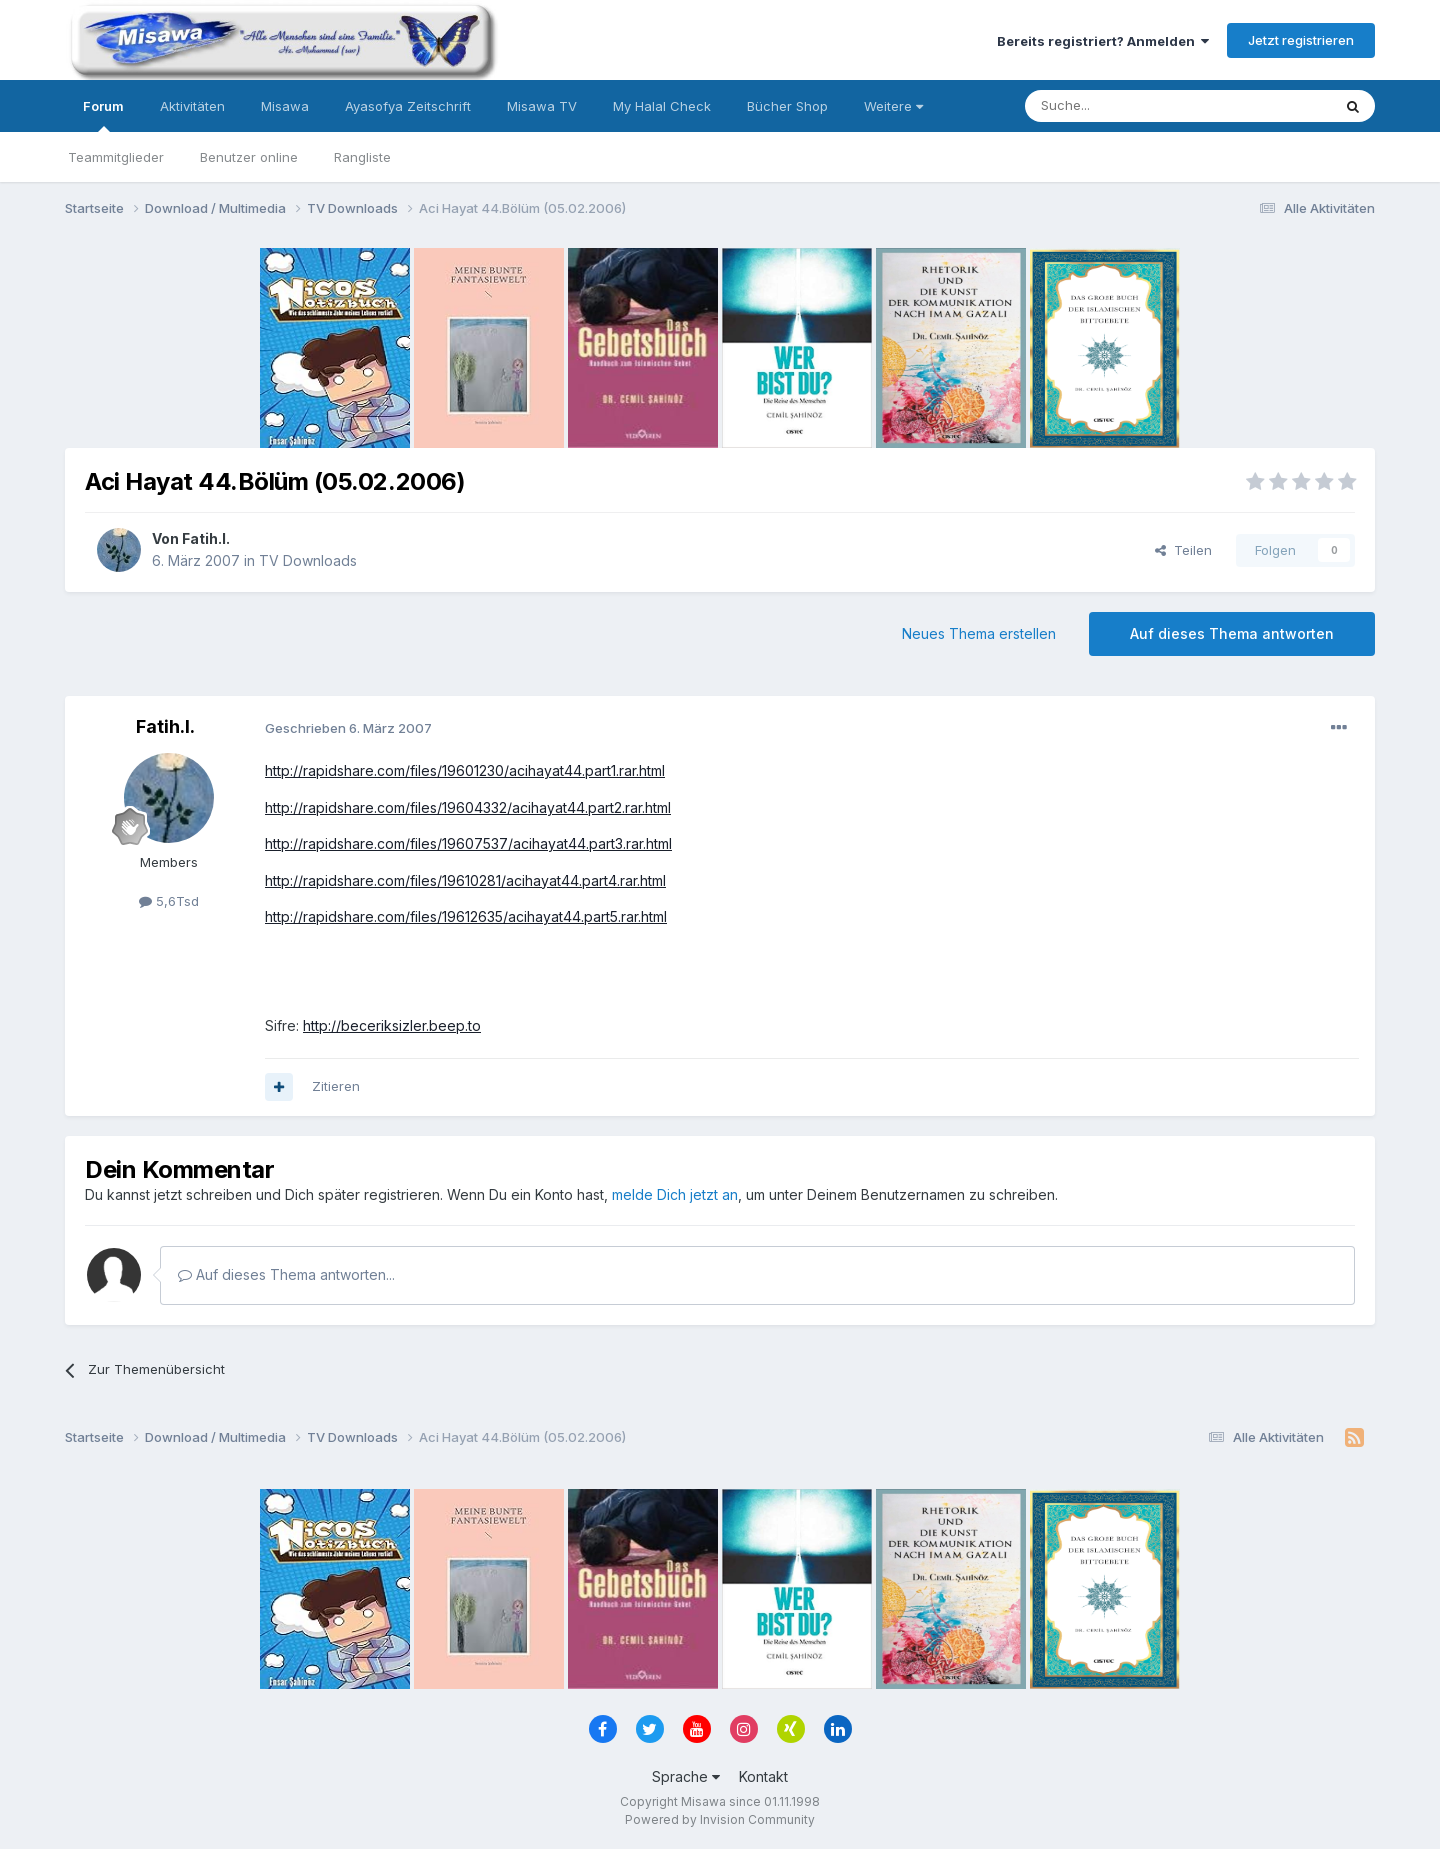 This screenshot has width=1440, height=1849. What do you see at coordinates (468, 843) in the screenshot?
I see `http://rapidshare.com/files/19607537/acihayat44.part3.rar.html` at bounding box center [468, 843].